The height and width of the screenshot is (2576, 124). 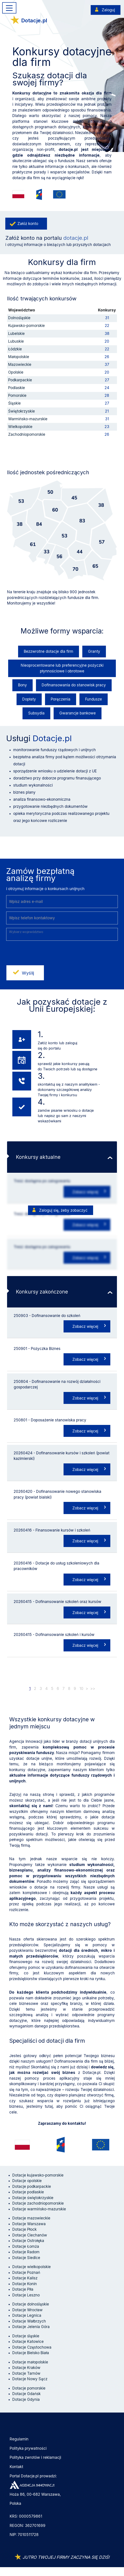 I want to click on Dotacje Gdańsk, so click(x=26, y=2394).